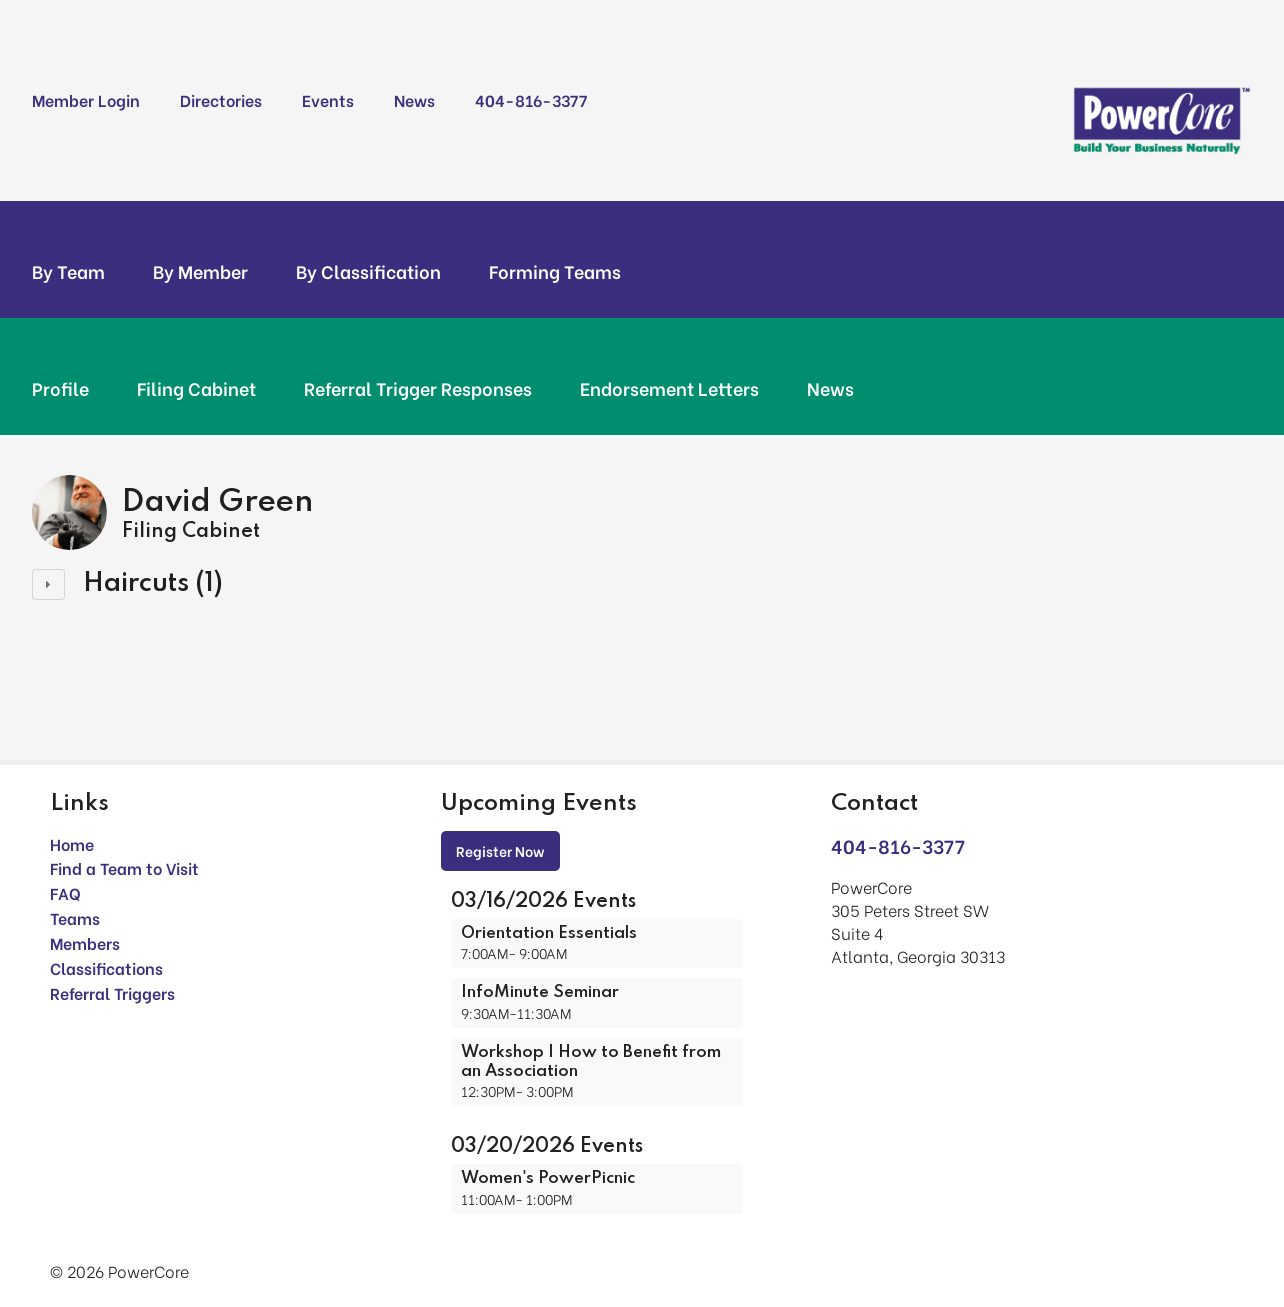 Image resolution: width=1284 pixels, height=1307 pixels. Describe the element at coordinates (368, 271) in the screenshot. I see `By Classification` at that location.